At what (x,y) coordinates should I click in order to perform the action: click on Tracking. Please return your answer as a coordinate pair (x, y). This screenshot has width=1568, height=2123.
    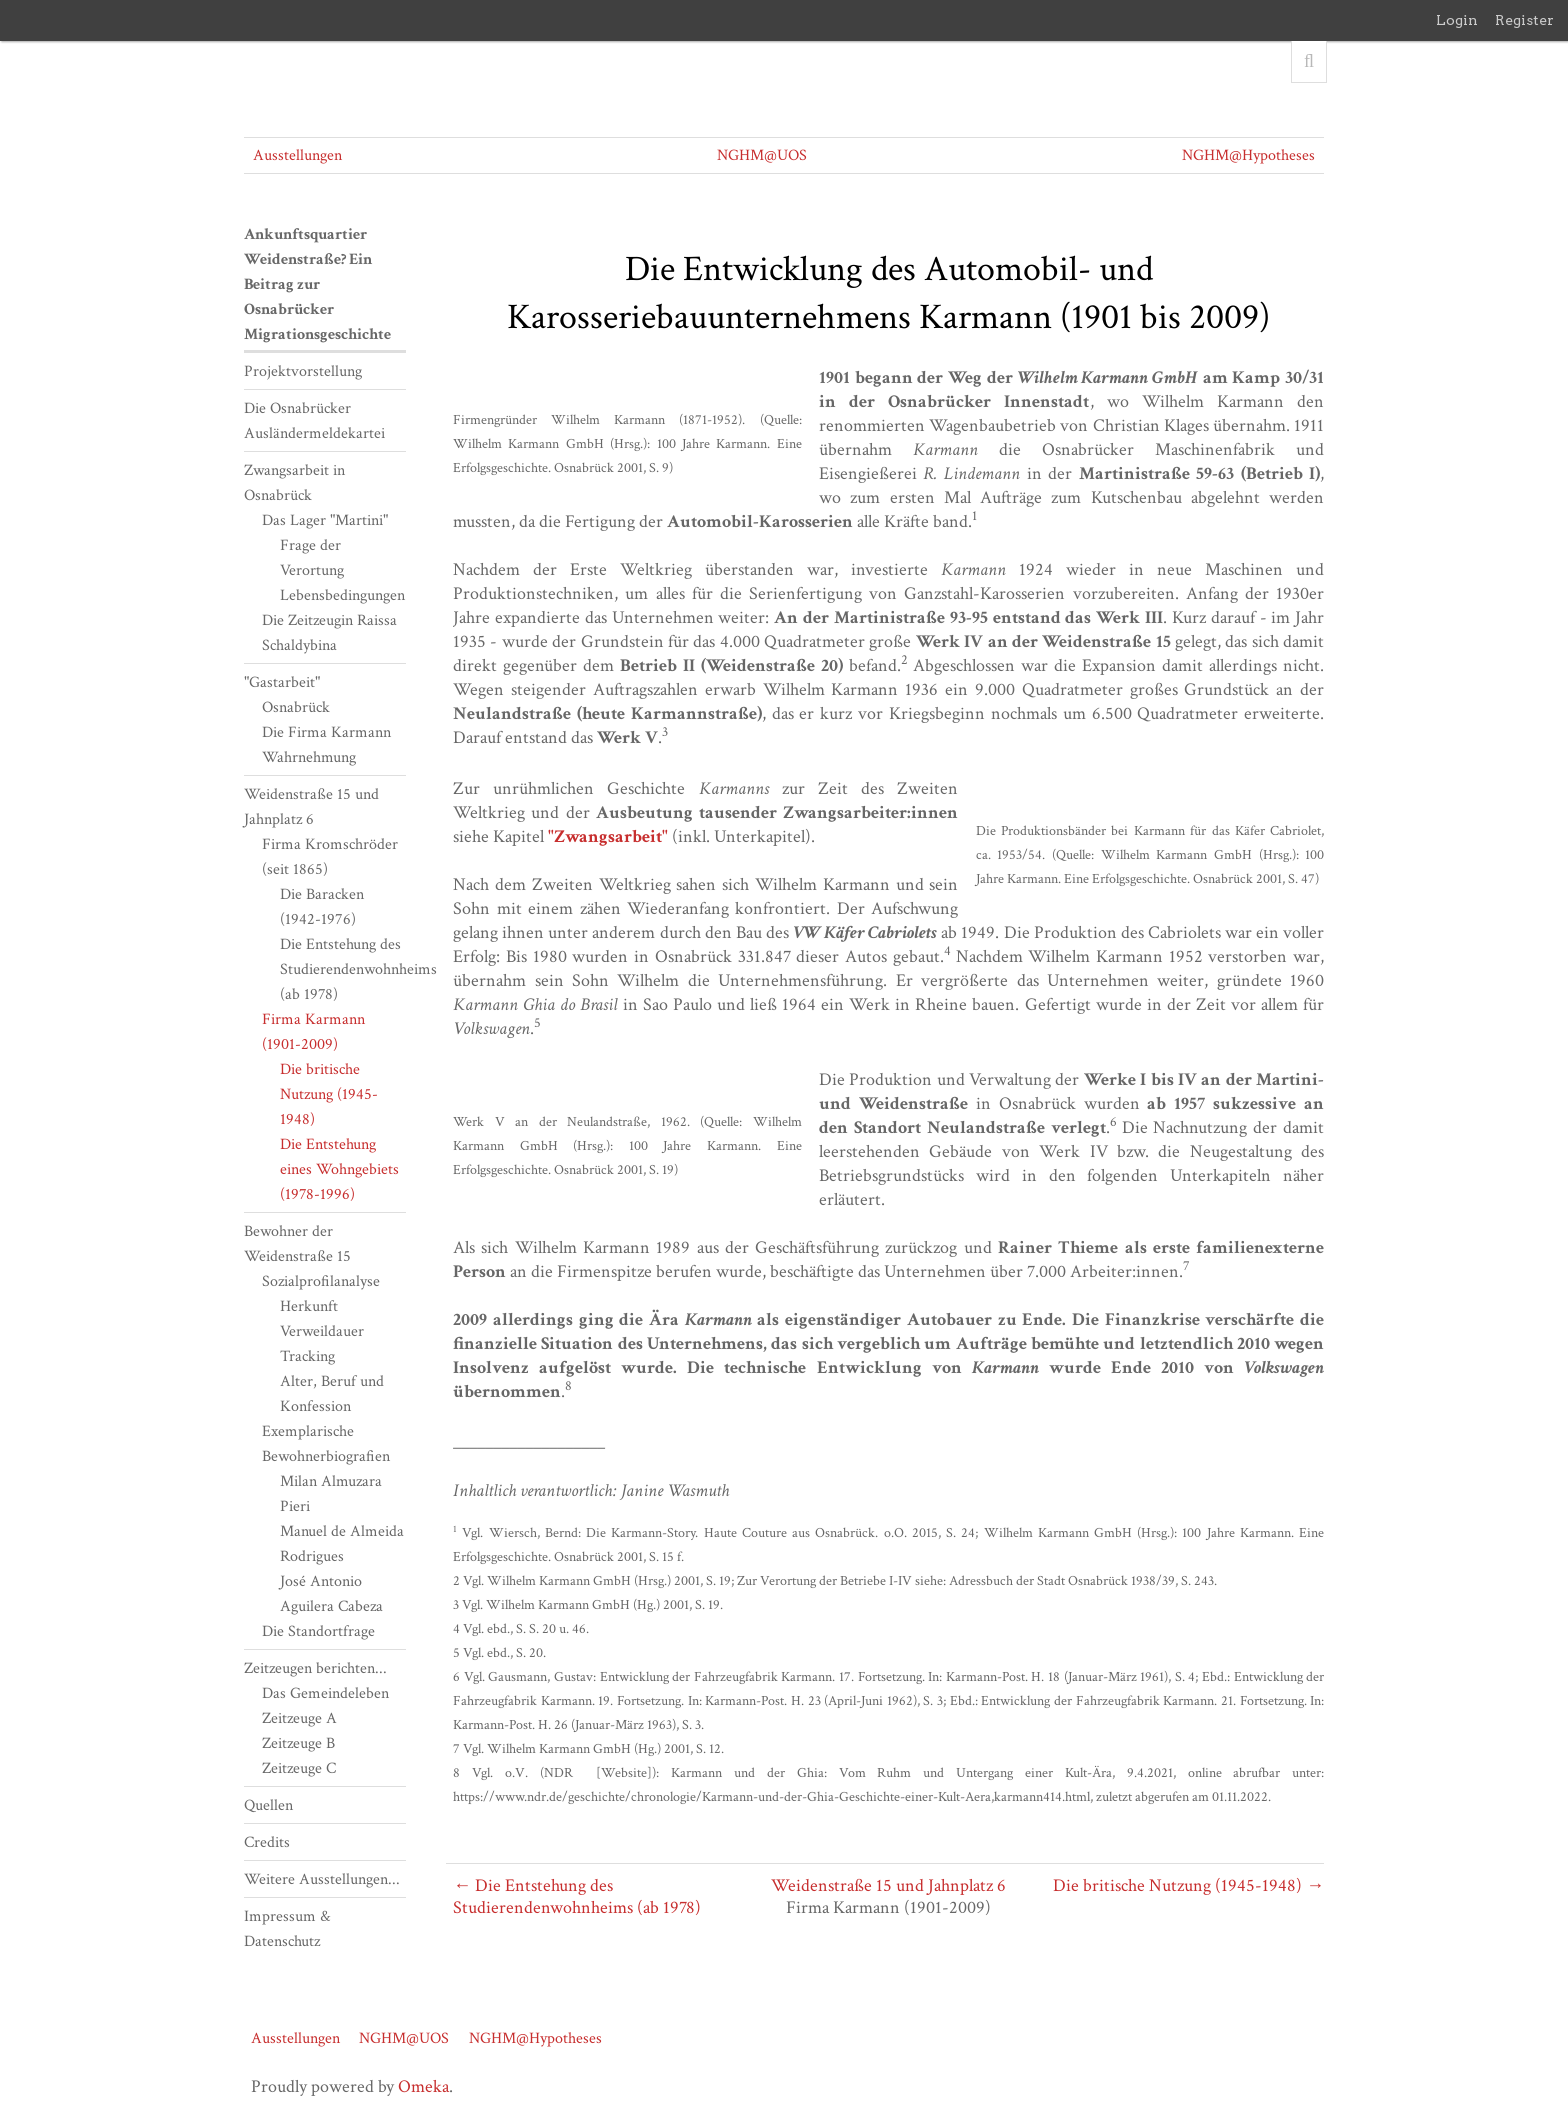
    Looking at the image, I should click on (307, 1356).